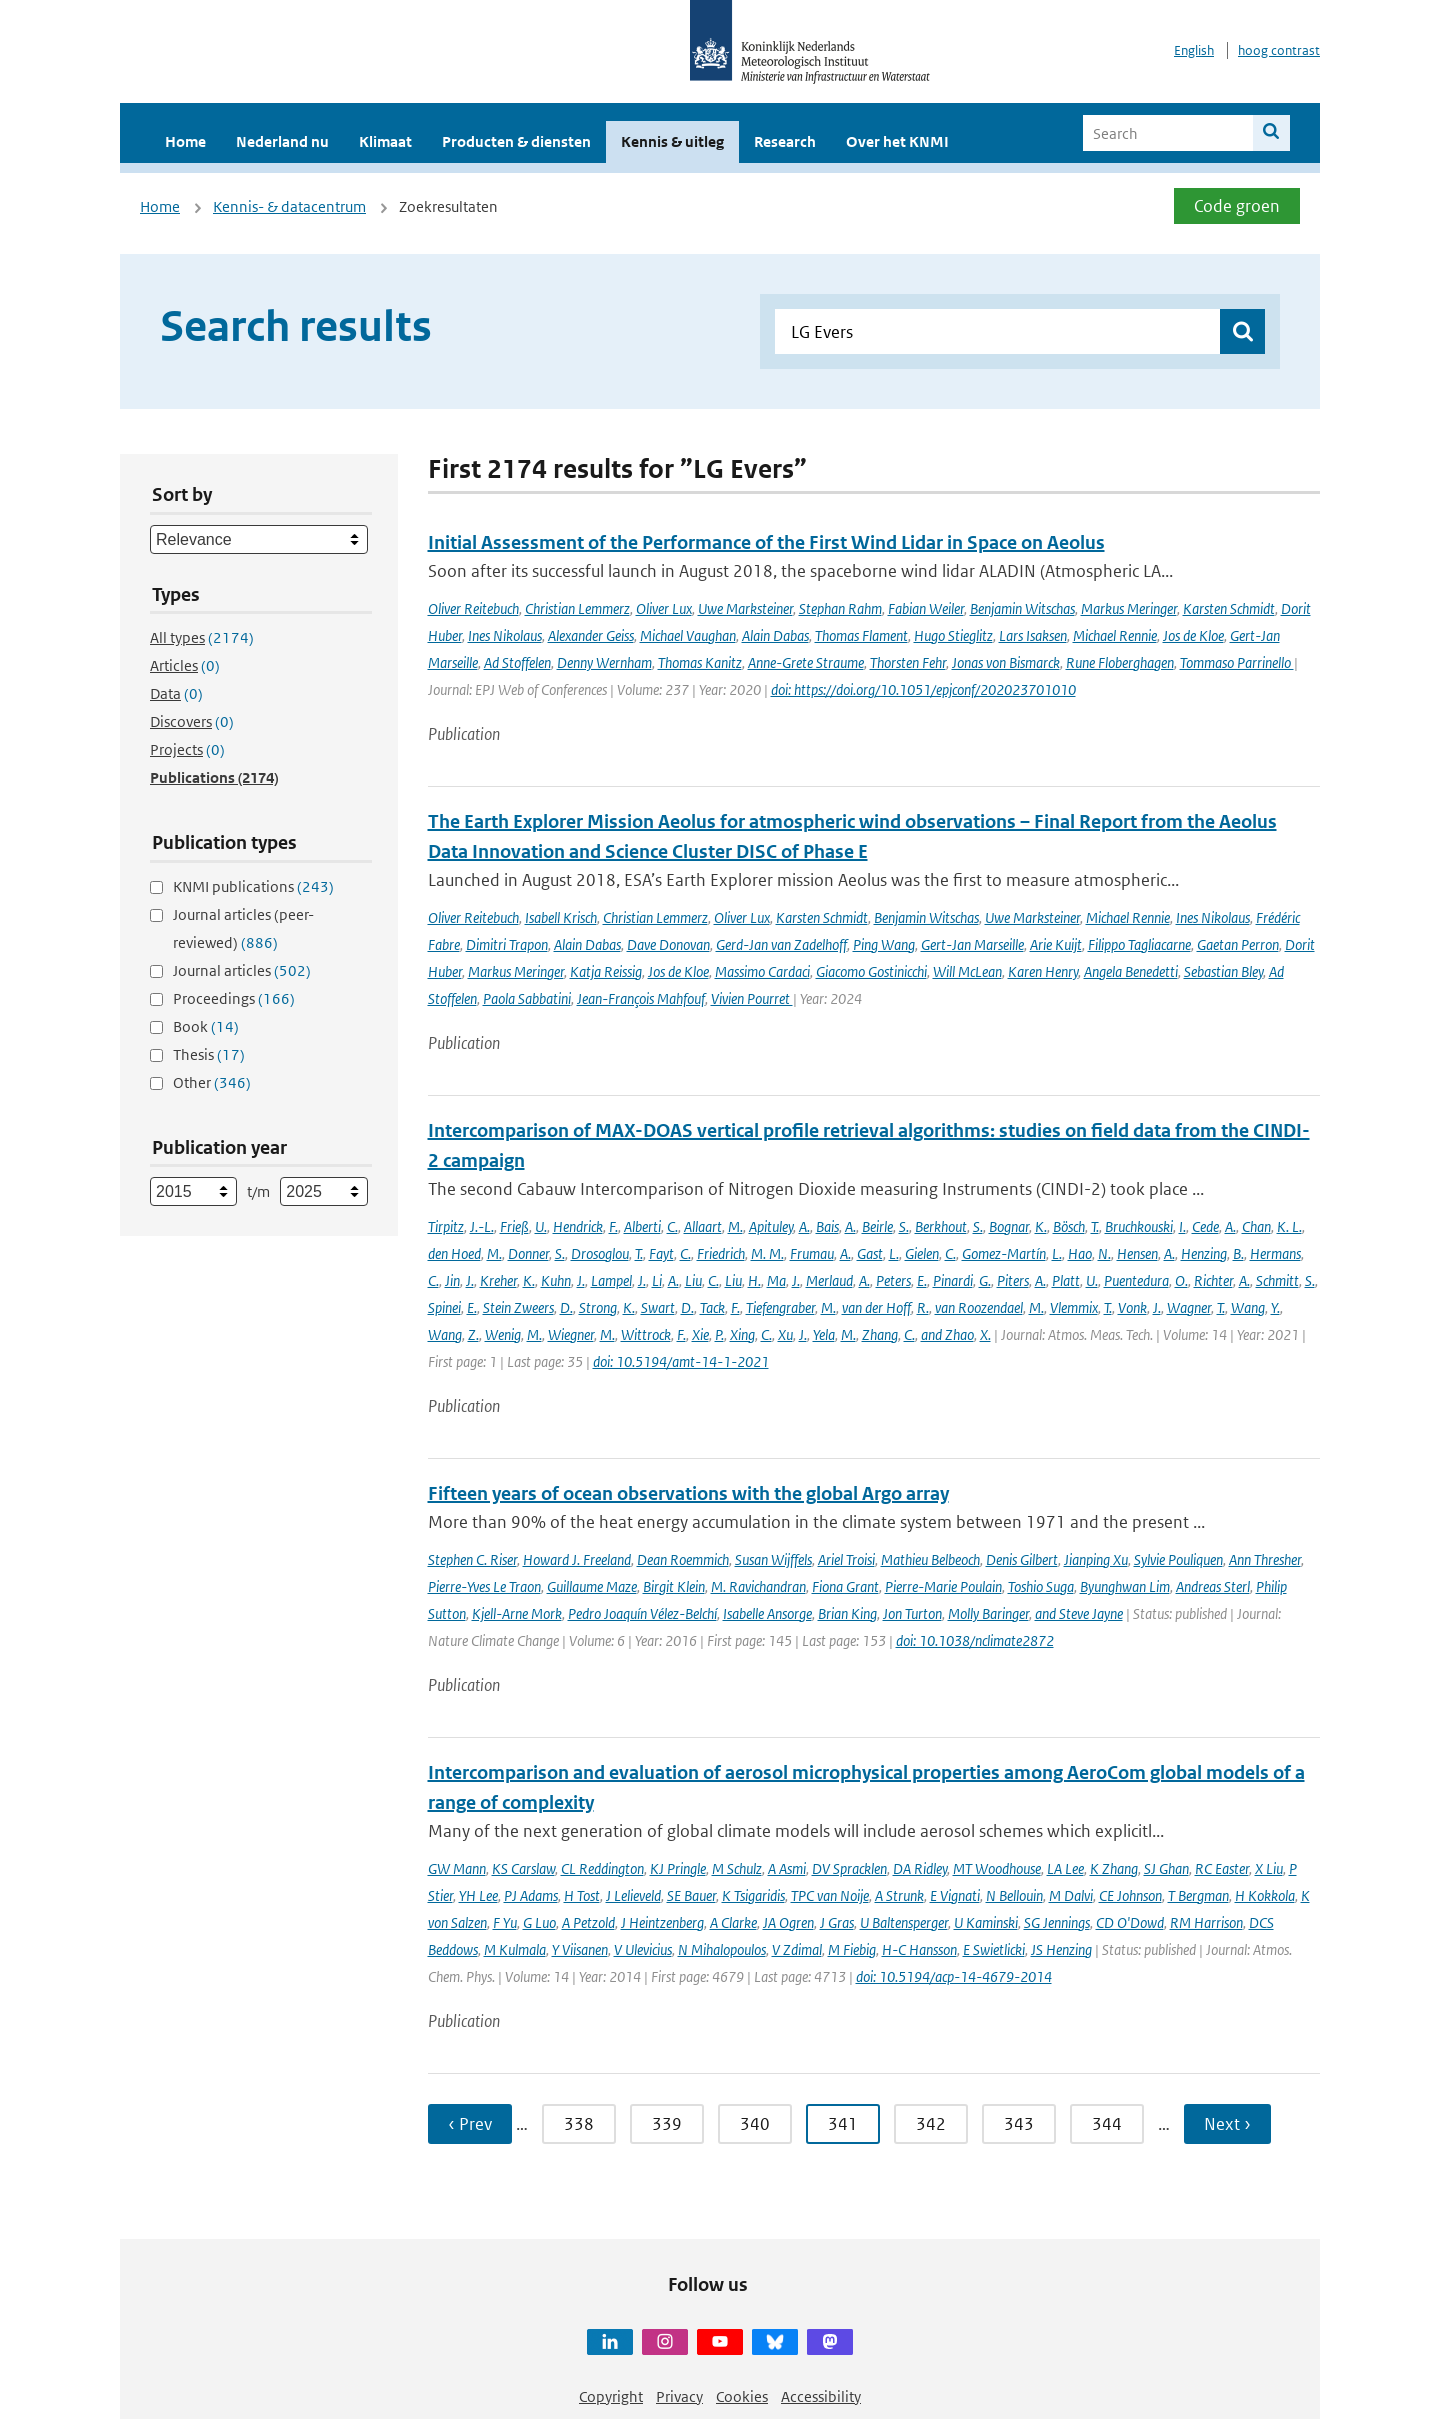 The width and height of the screenshot is (1440, 2419). I want to click on J., so click(470, 1280).